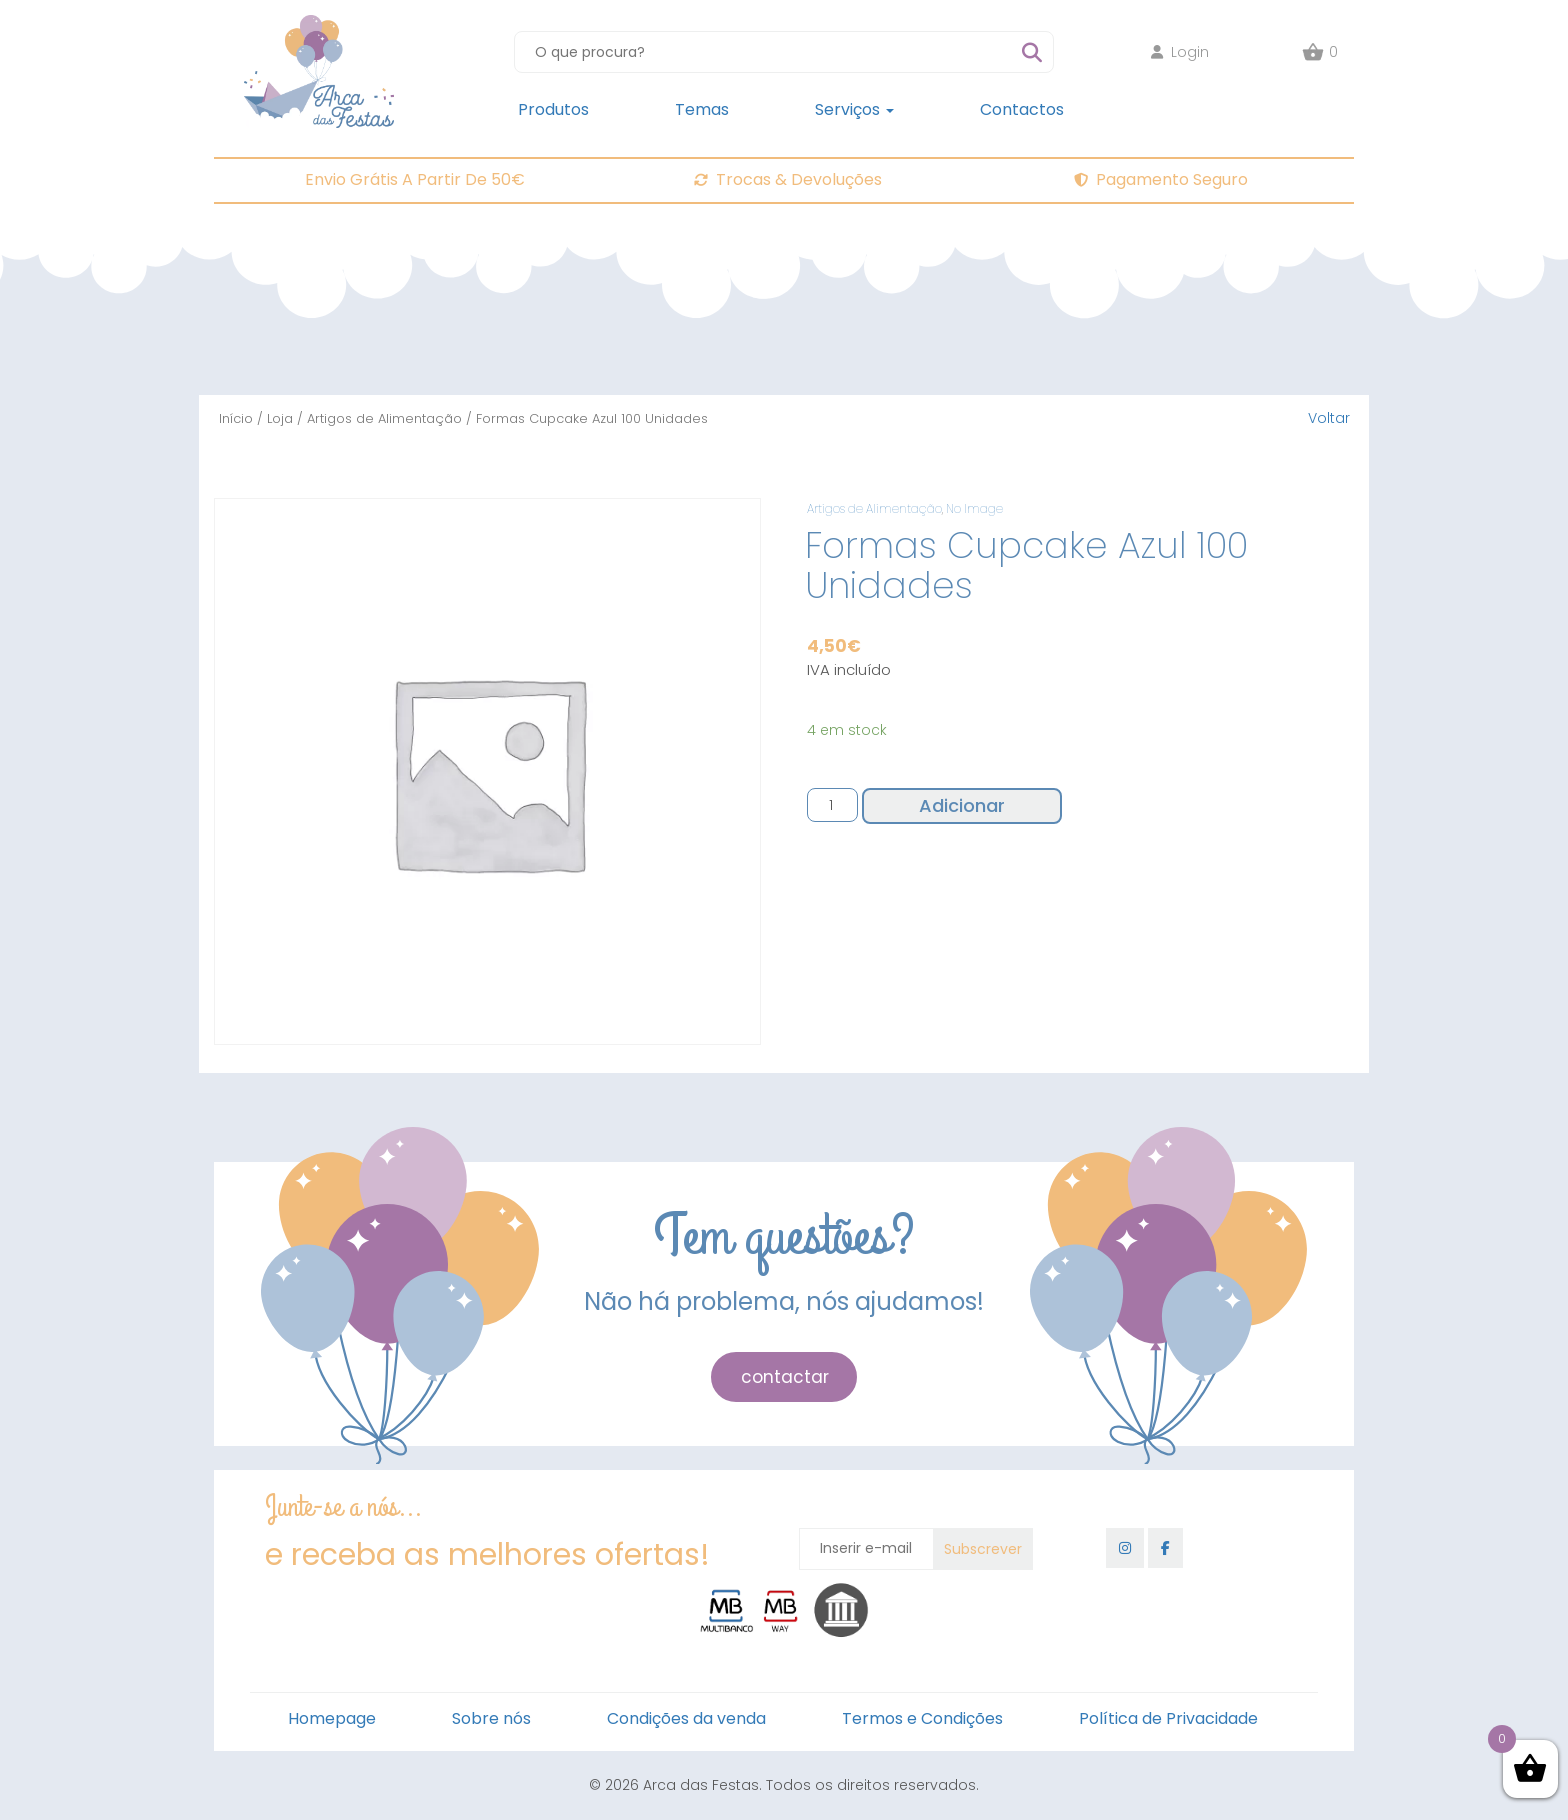 The width and height of the screenshot is (1568, 1820). Describe the element at coordinates (236, 418) in the screenshot. I see `Início` at that location.